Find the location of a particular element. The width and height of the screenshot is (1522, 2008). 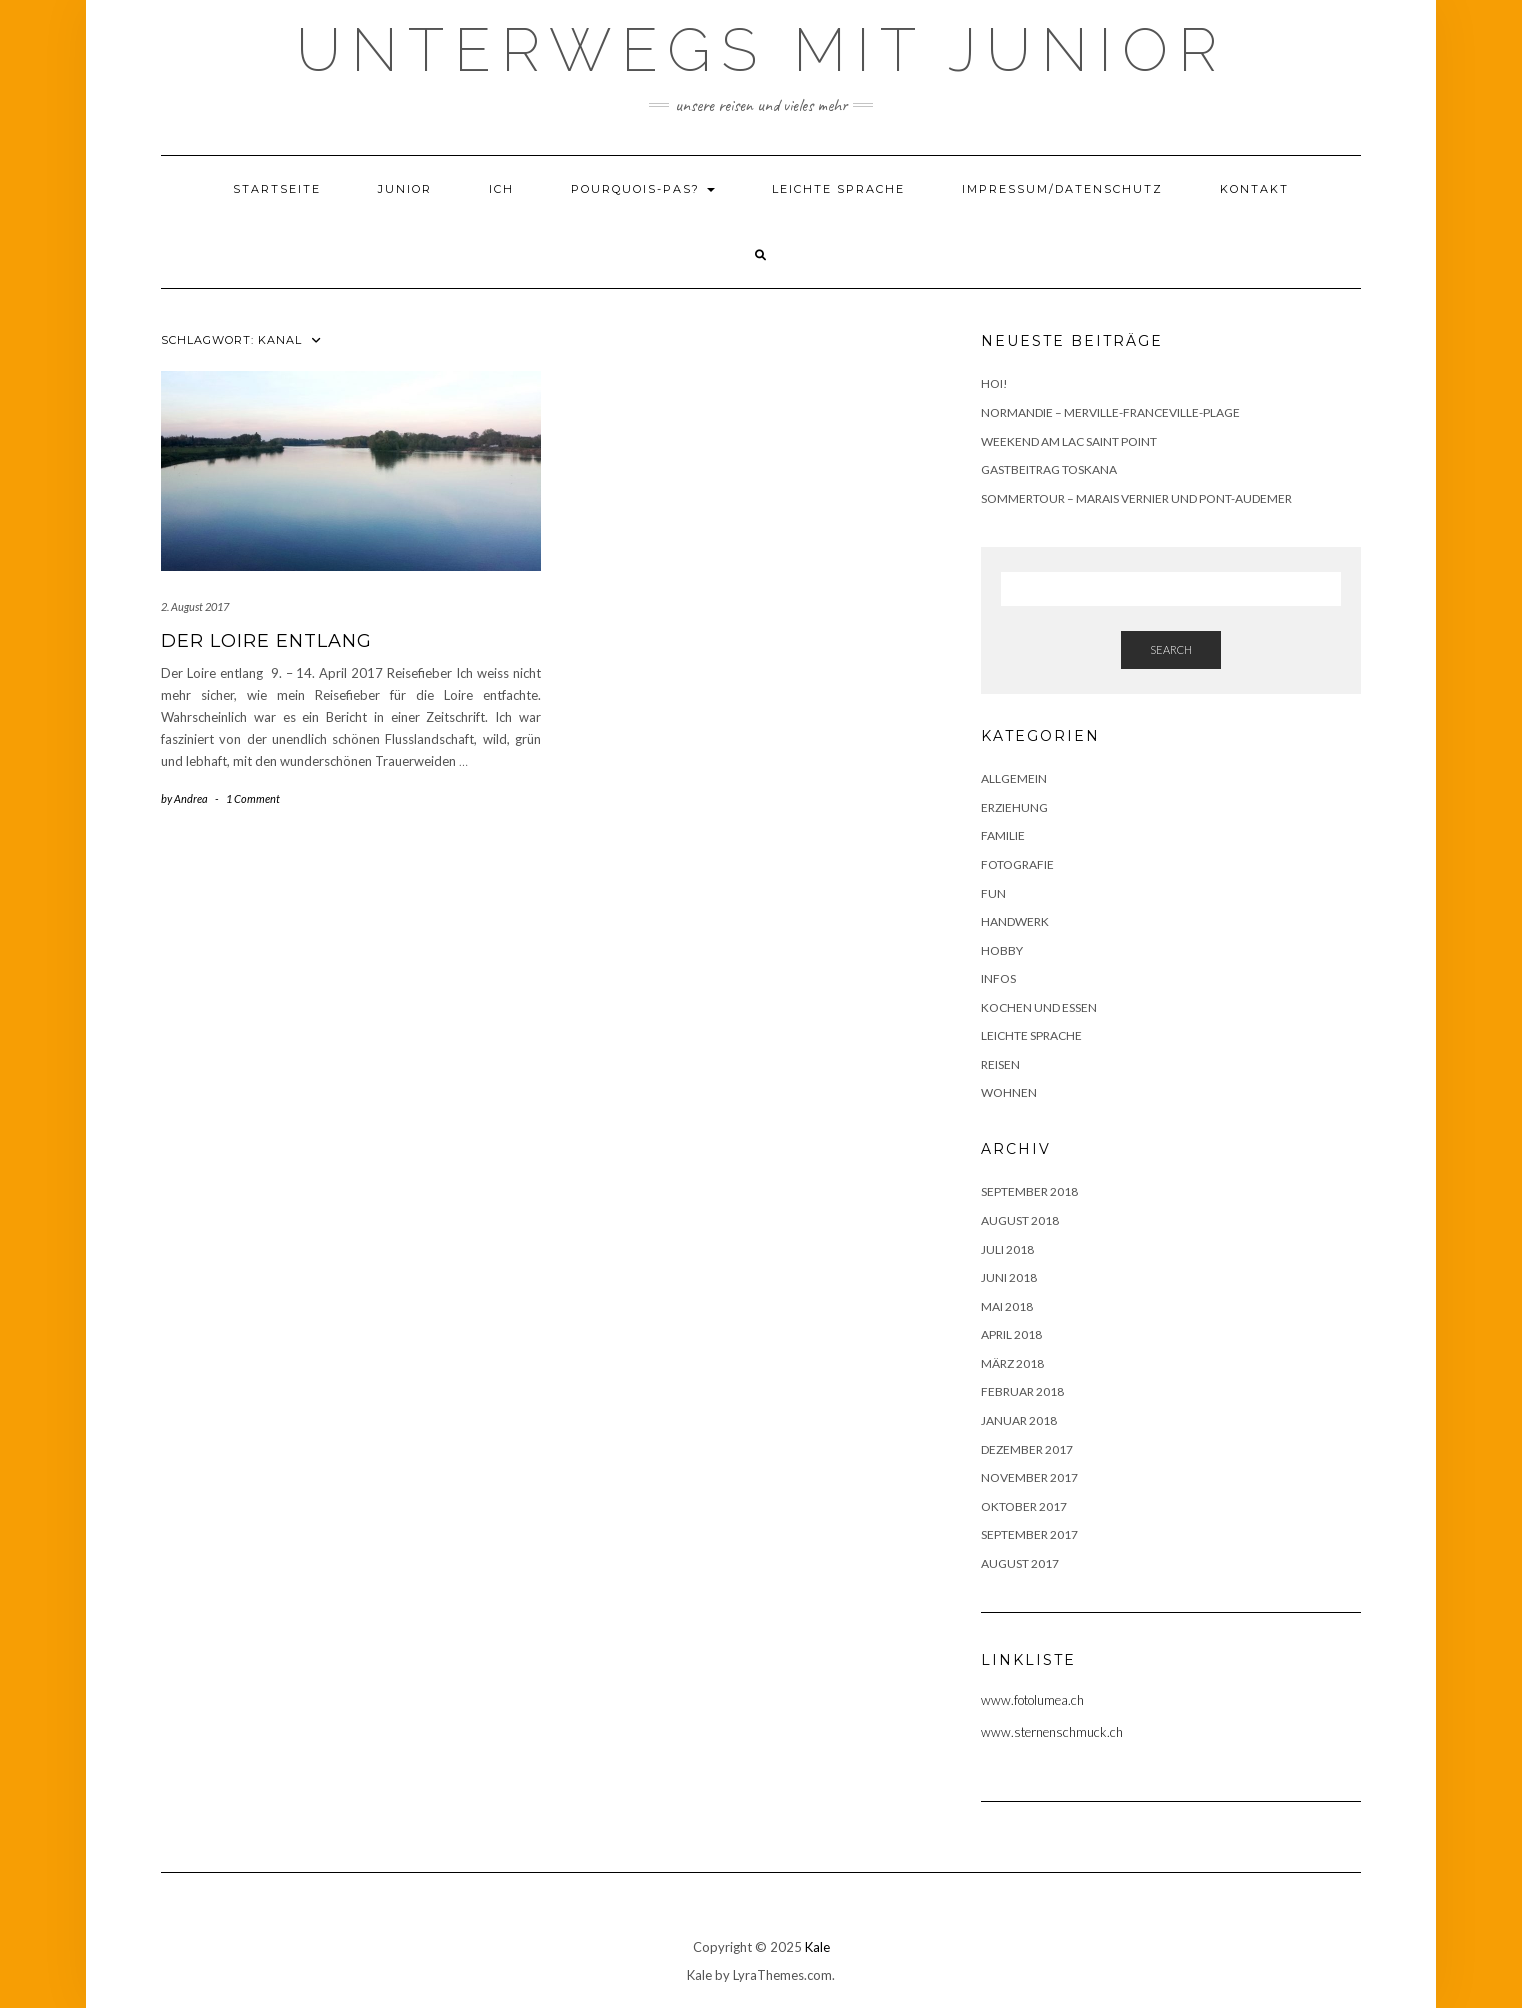

Februar 2018 is located at coordinates (1022, 1391).